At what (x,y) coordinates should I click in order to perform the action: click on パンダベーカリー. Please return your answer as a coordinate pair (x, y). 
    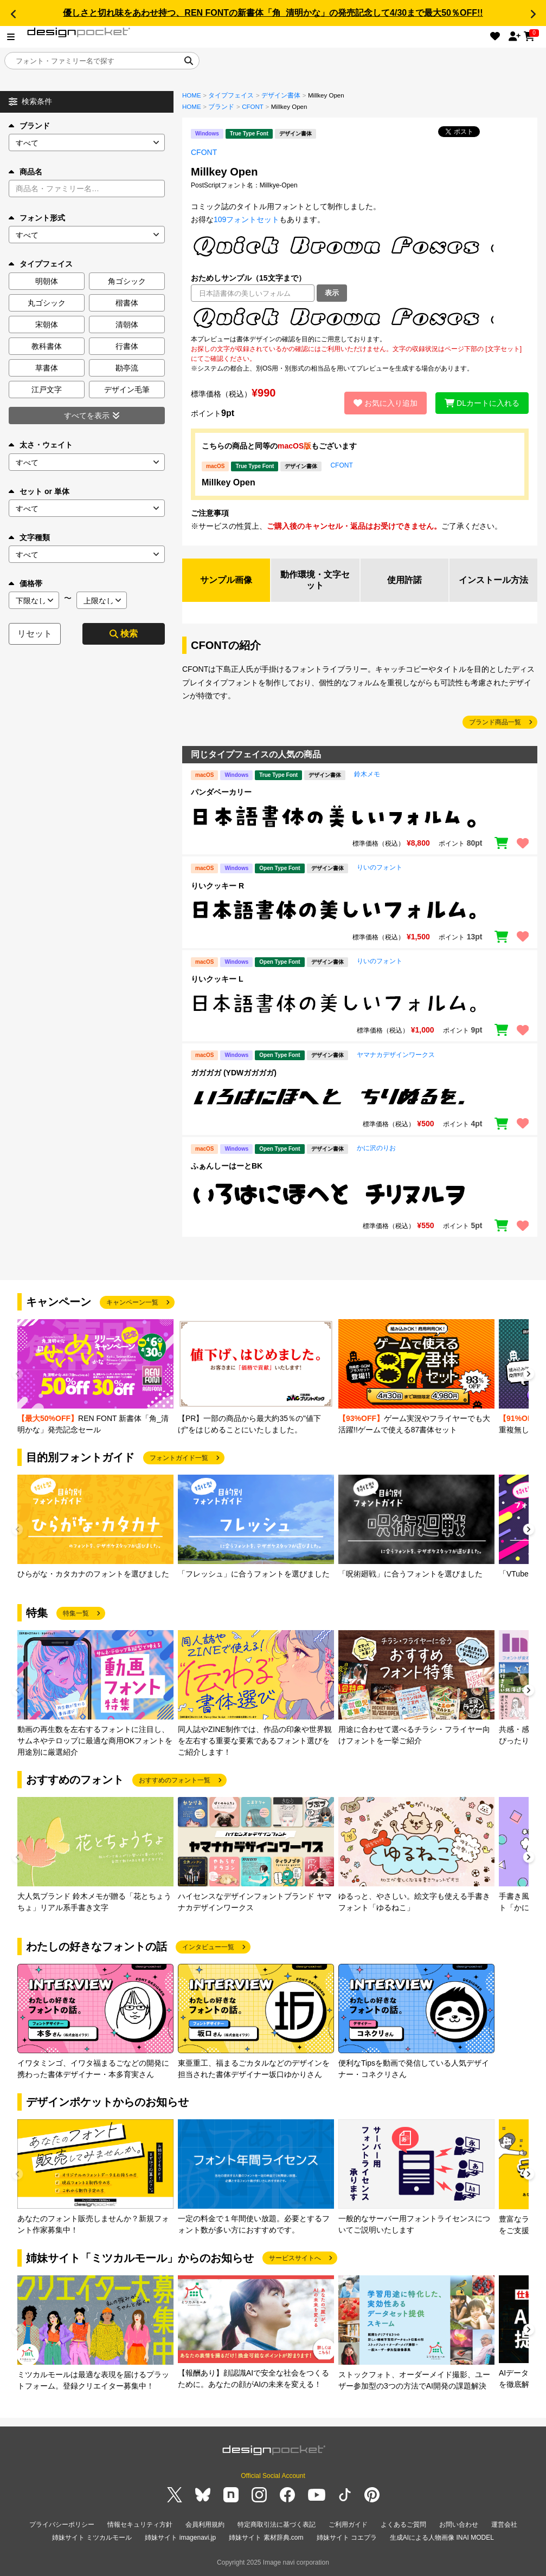
    Looking at the image, I should click on (221, 792).